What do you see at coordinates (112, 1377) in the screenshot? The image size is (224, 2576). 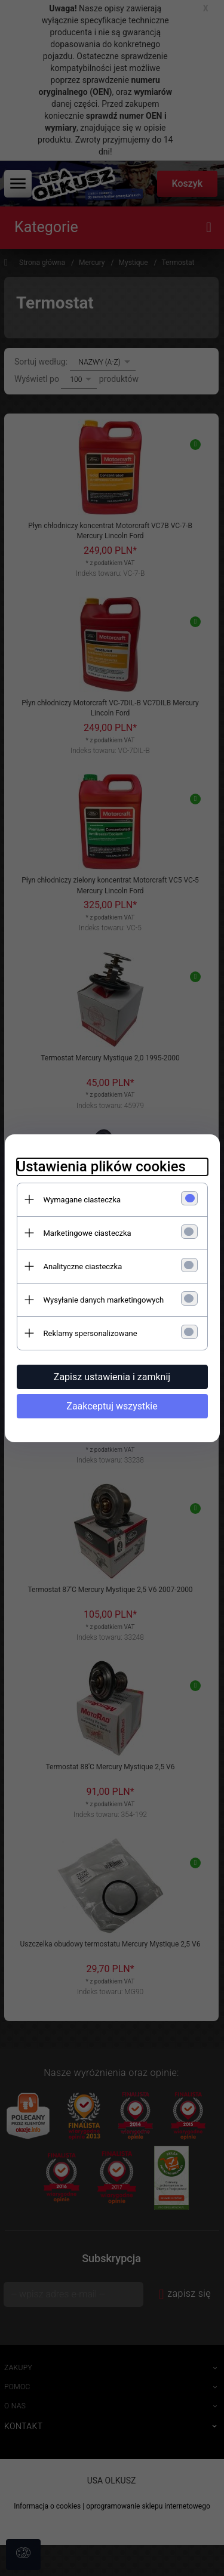 I see `Zapisz ustawienia i zamknij` at bounding box center [112, 1377].